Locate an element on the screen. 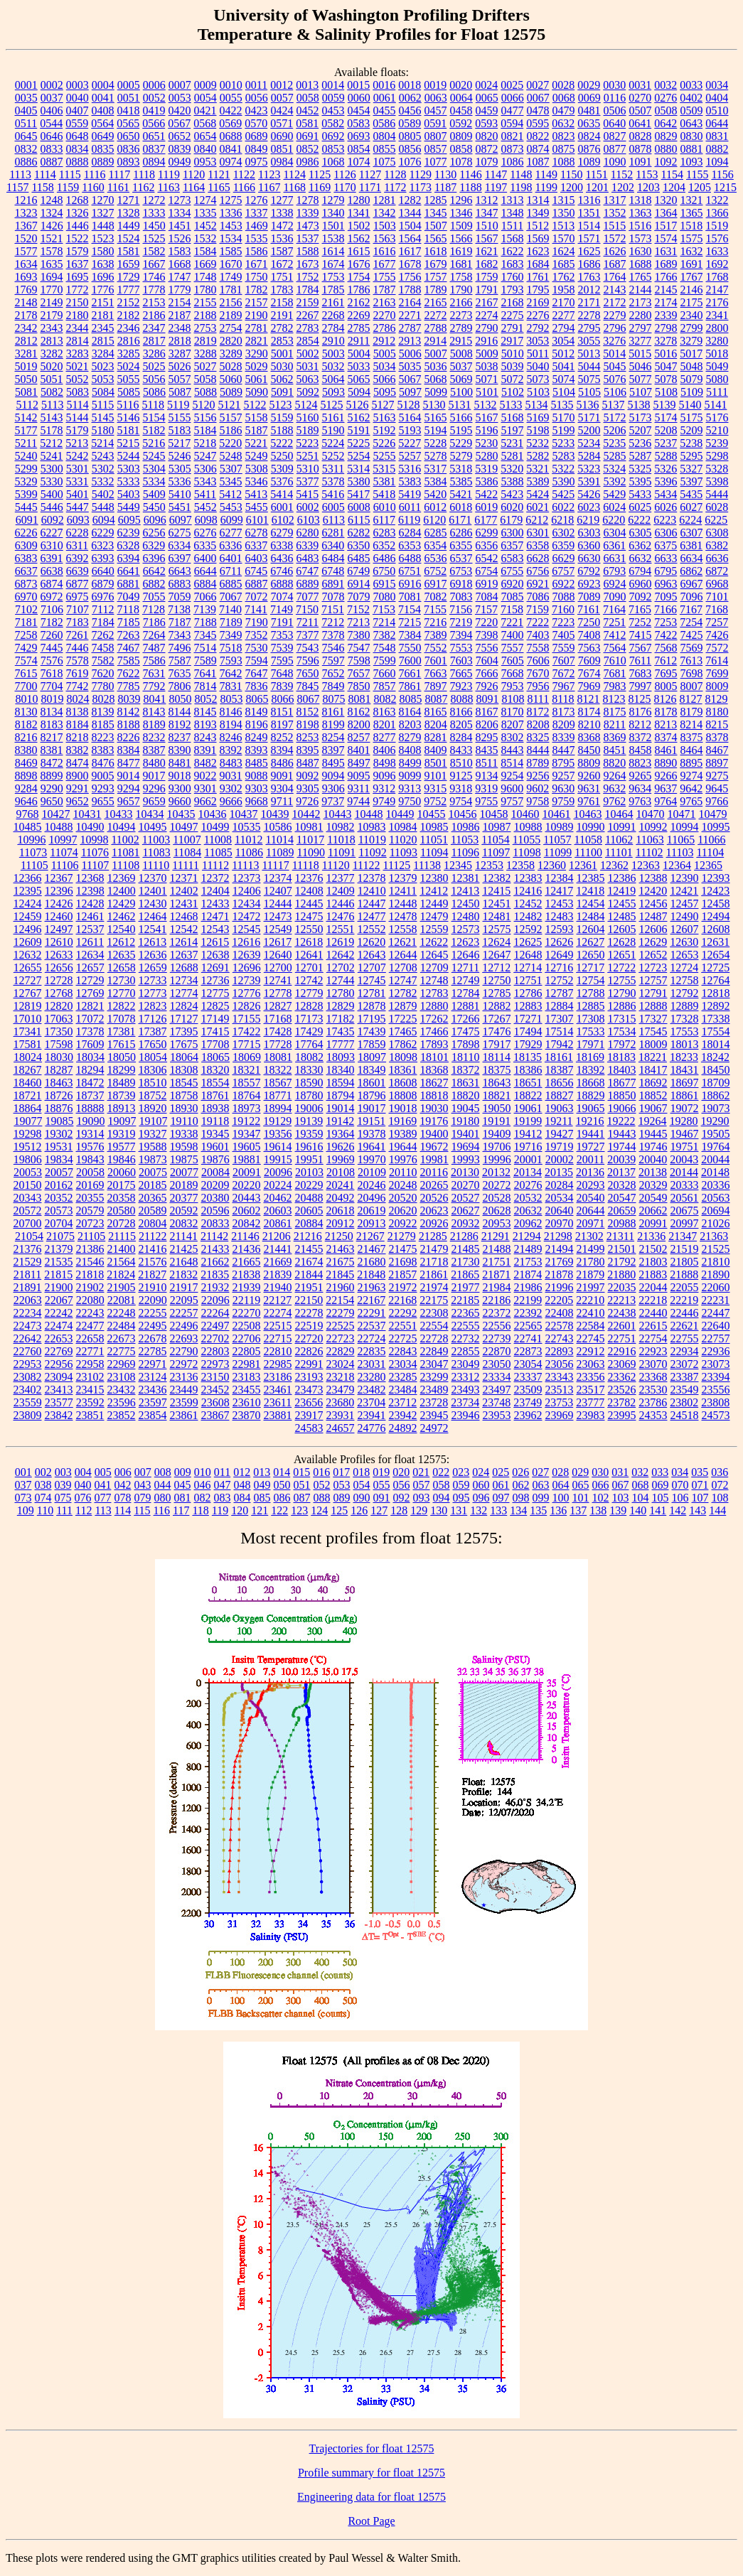  0423 is located at coordinates (256, 110).